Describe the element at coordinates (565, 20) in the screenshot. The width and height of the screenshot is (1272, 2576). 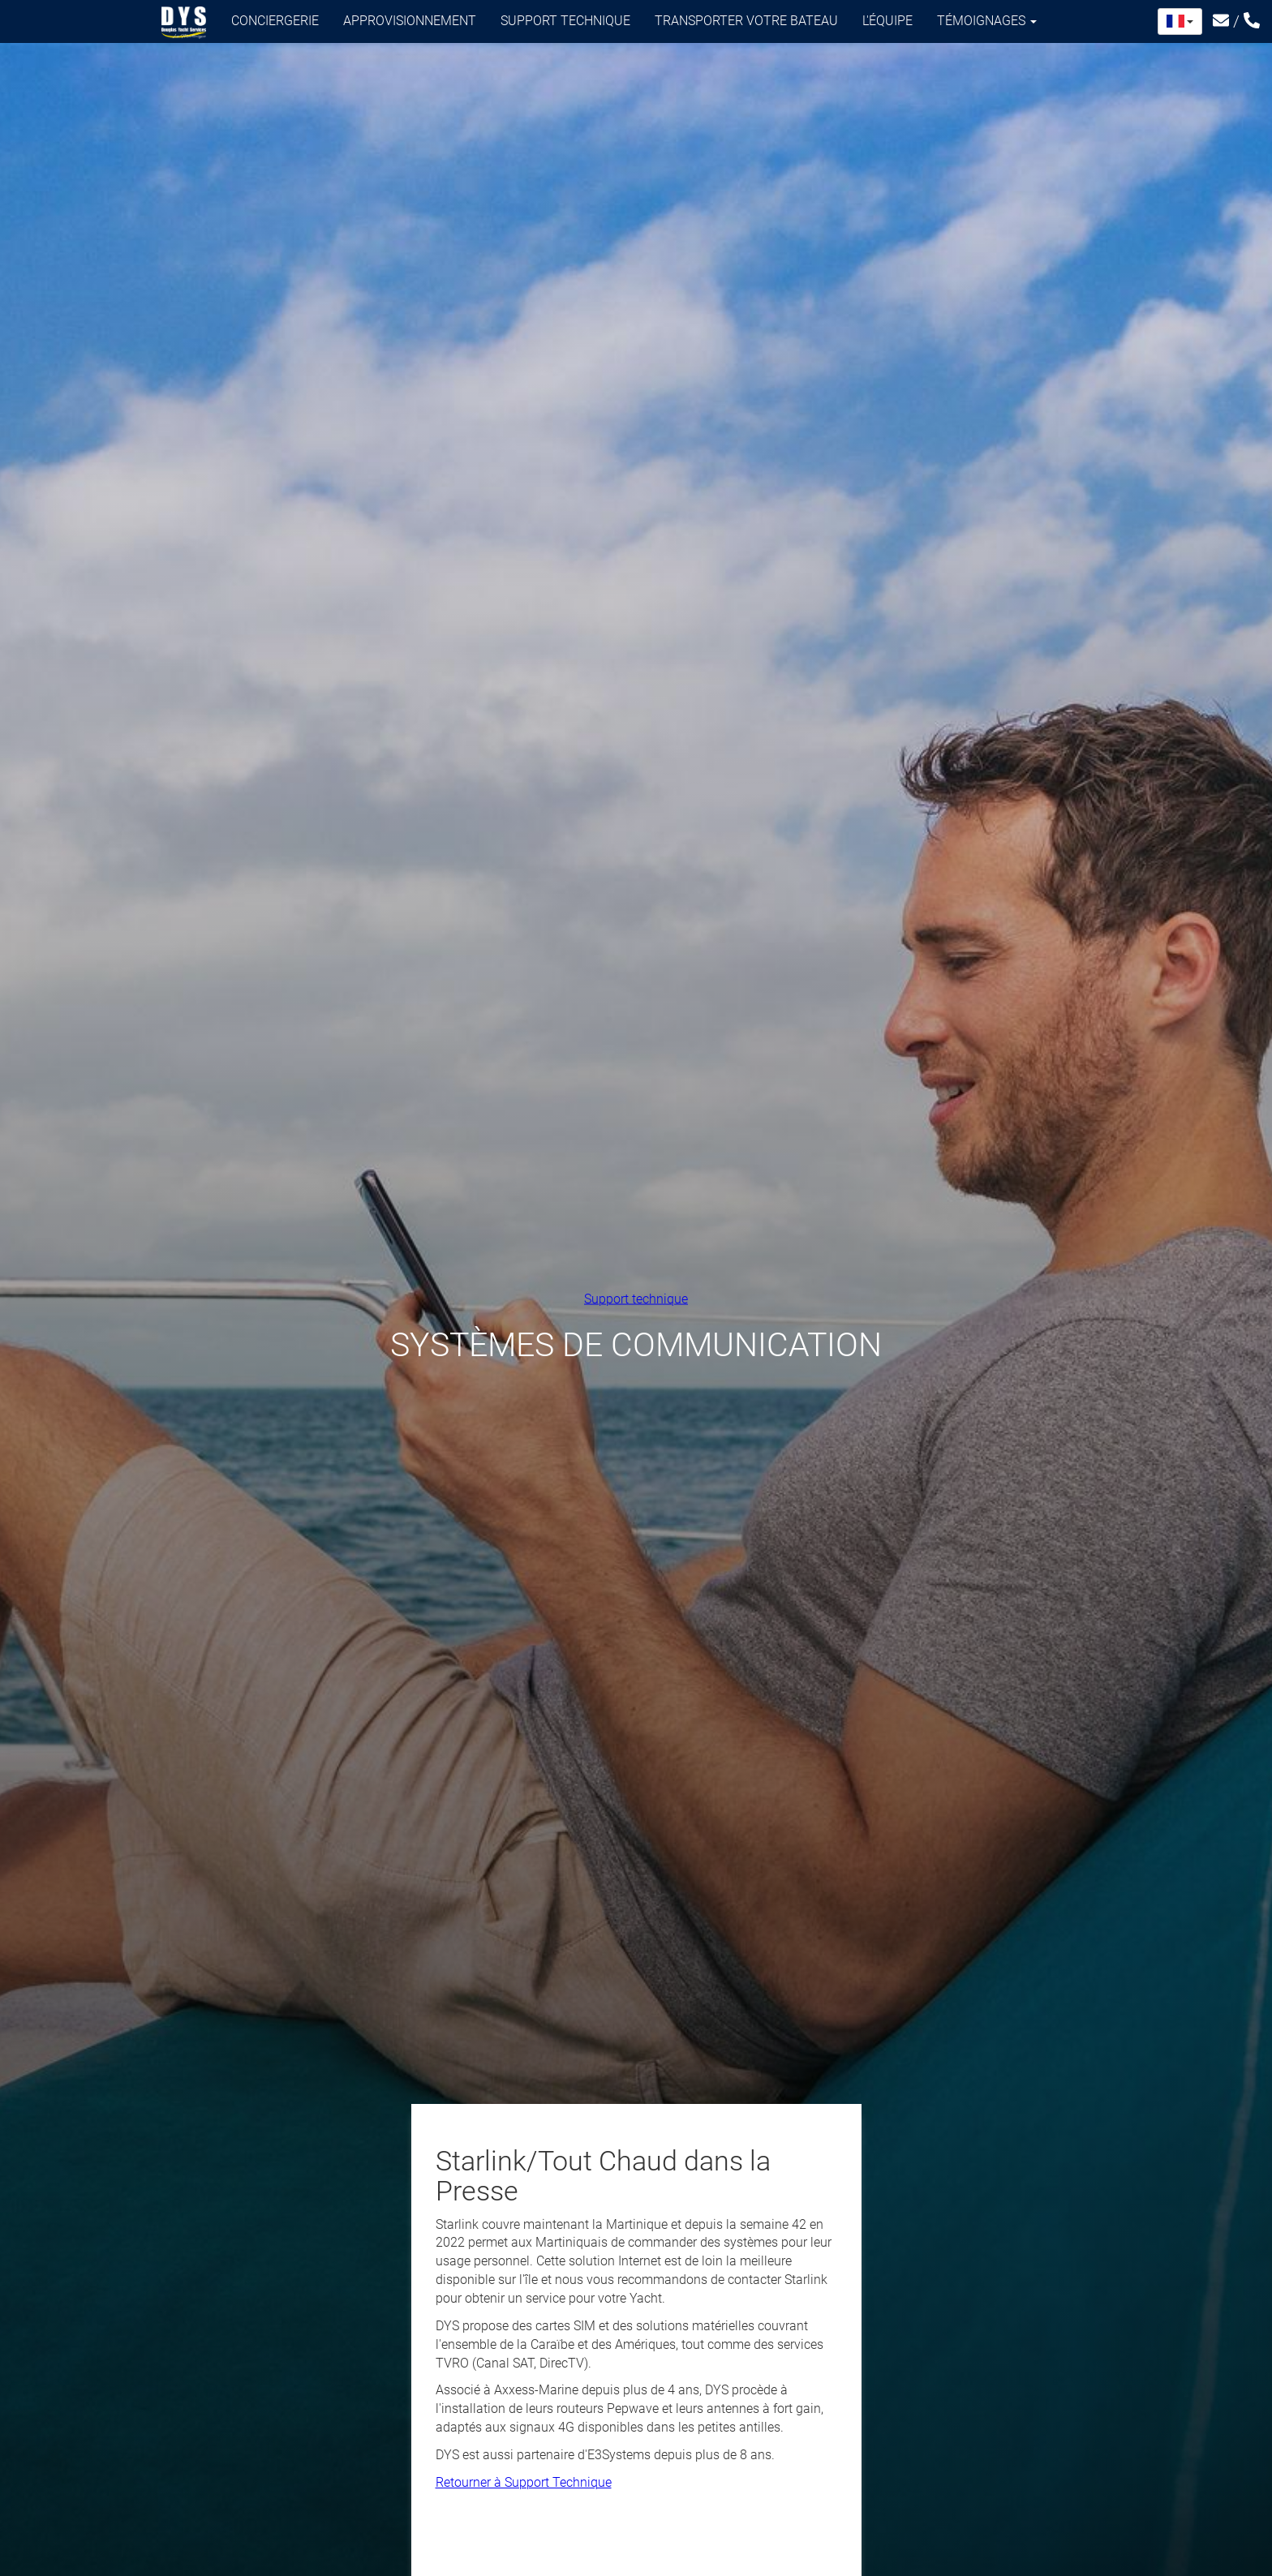
I see `Support technique` at that location.